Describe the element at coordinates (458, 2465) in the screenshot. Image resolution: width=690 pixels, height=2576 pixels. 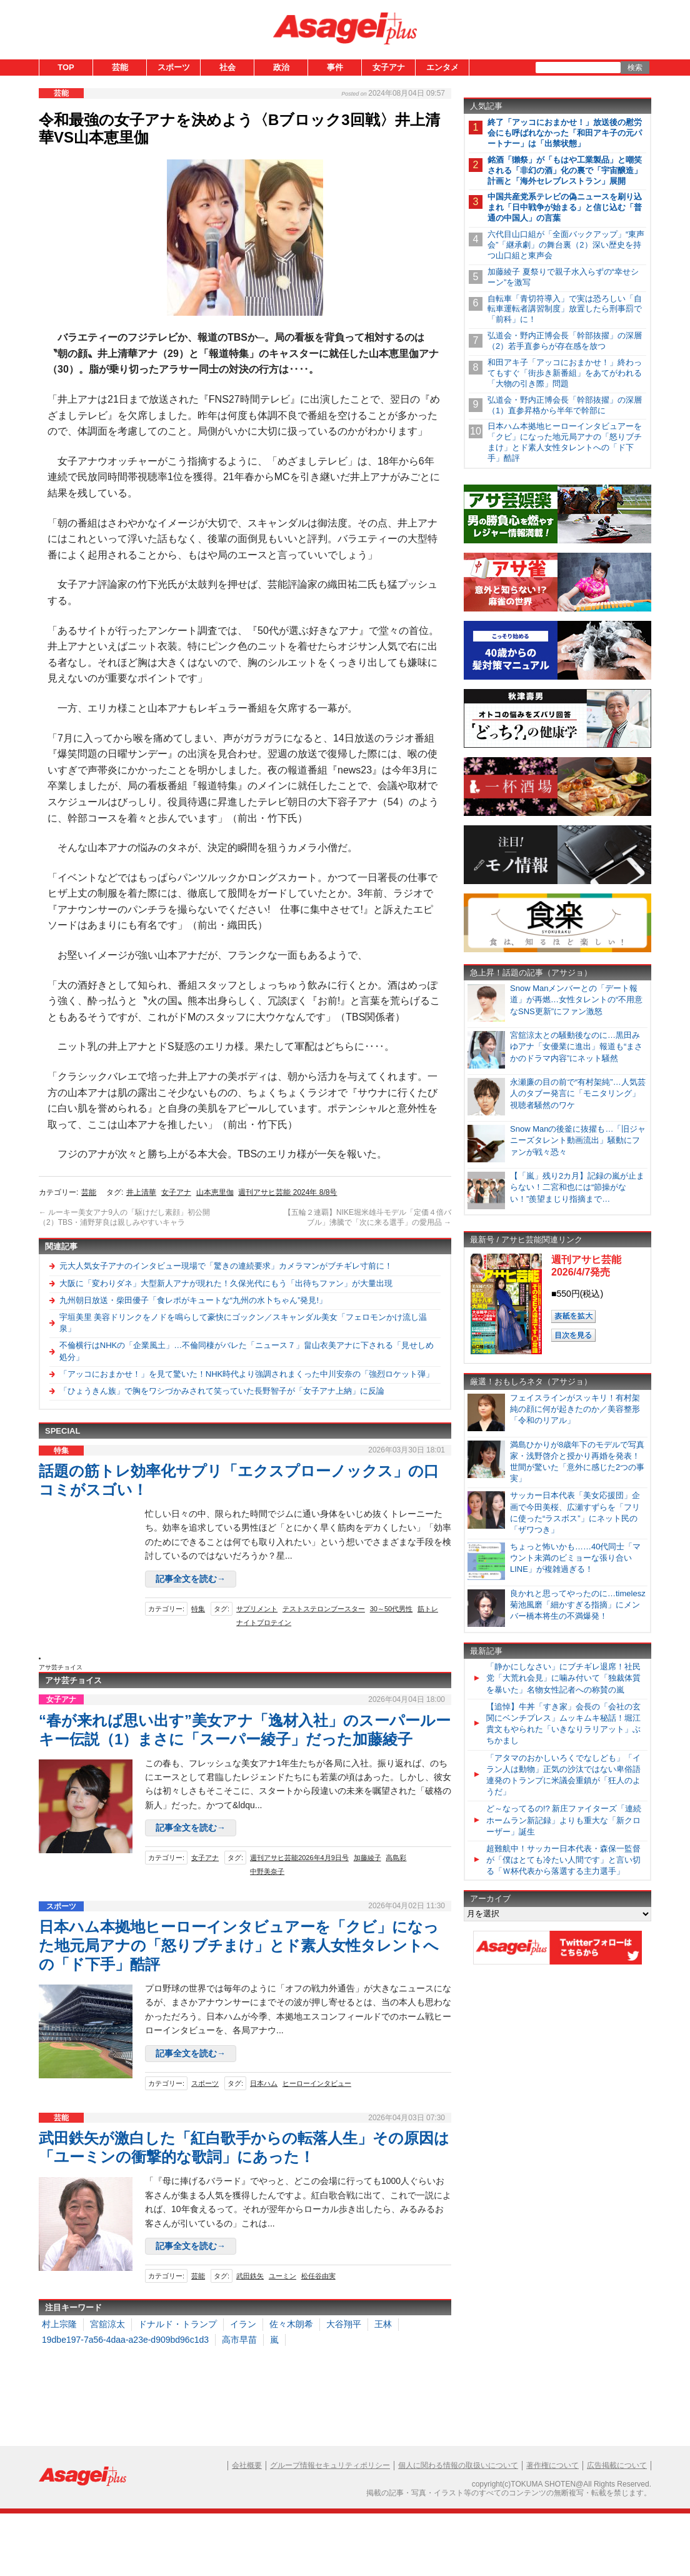
I see `個人に関わる情報の取扱いについて` at that location.